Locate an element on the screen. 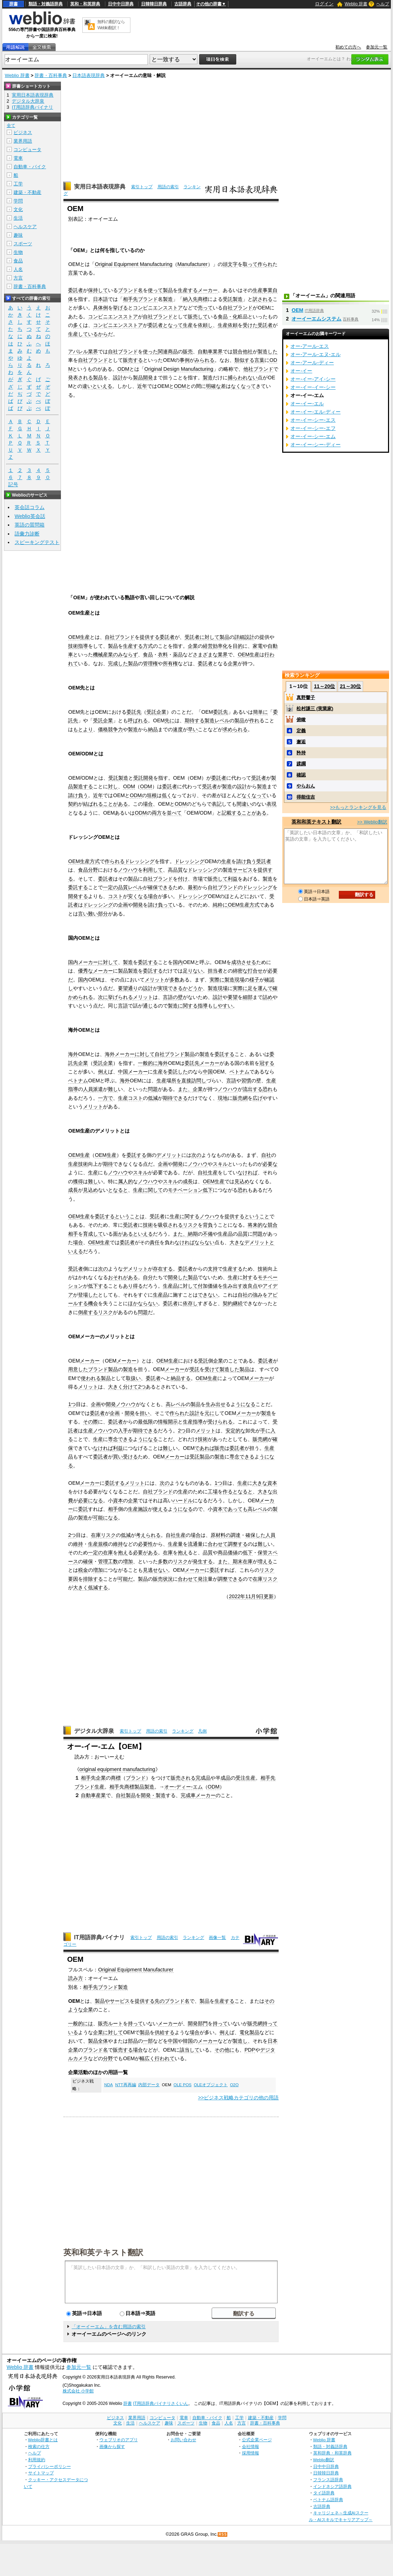 The height and width of the screenshot is (2576, 393). 一方で is located at coordinates (105, 1098).